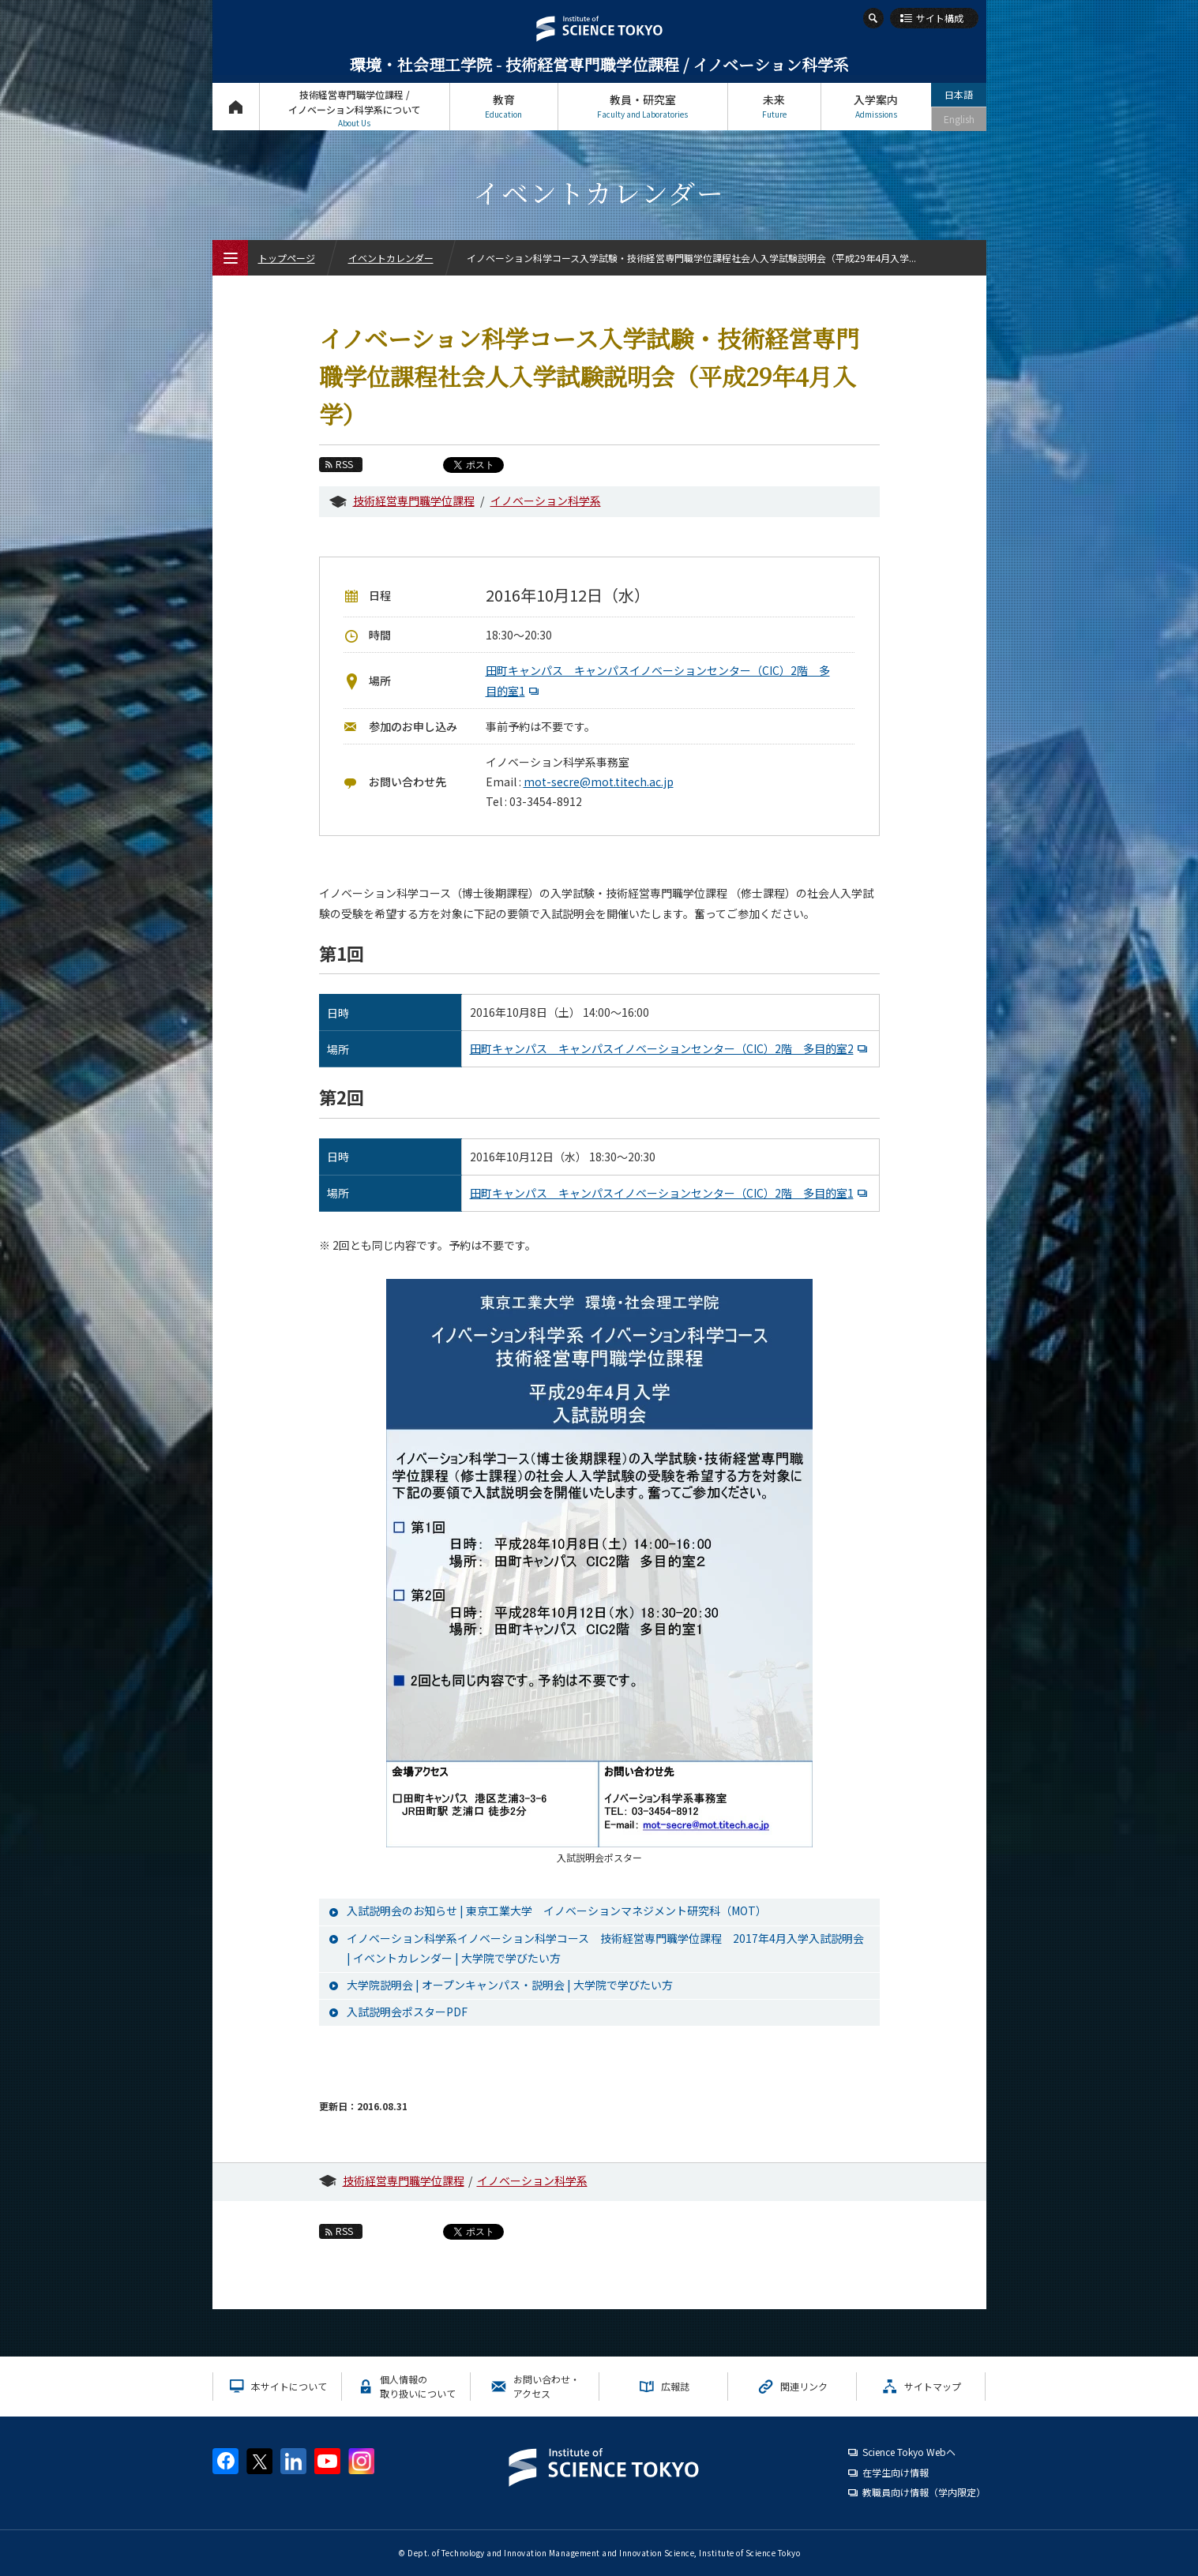  Describe the element at coordinates (642, 106) in the screenshot. I see `教員・研究室` at that location.